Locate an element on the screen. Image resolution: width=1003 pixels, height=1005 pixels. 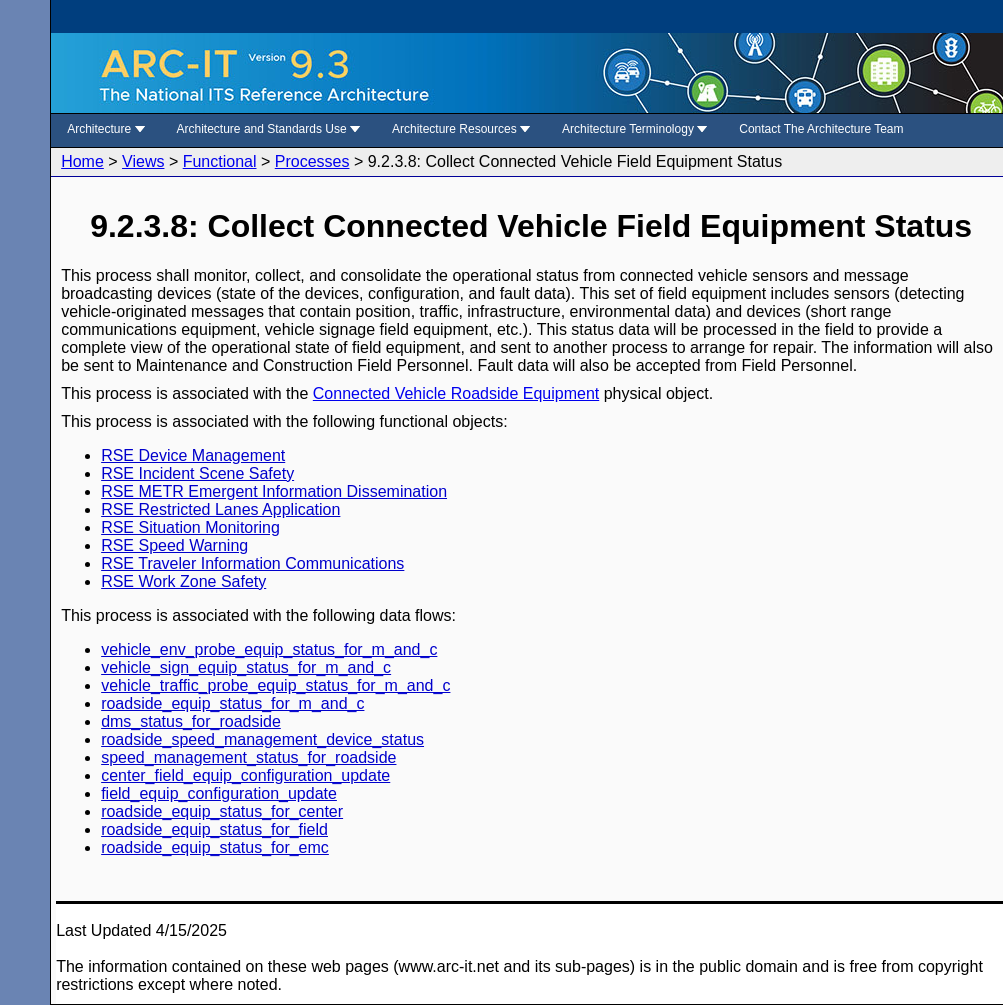
roadside_equip_status_for_emc is located at coordinates (215, 847).